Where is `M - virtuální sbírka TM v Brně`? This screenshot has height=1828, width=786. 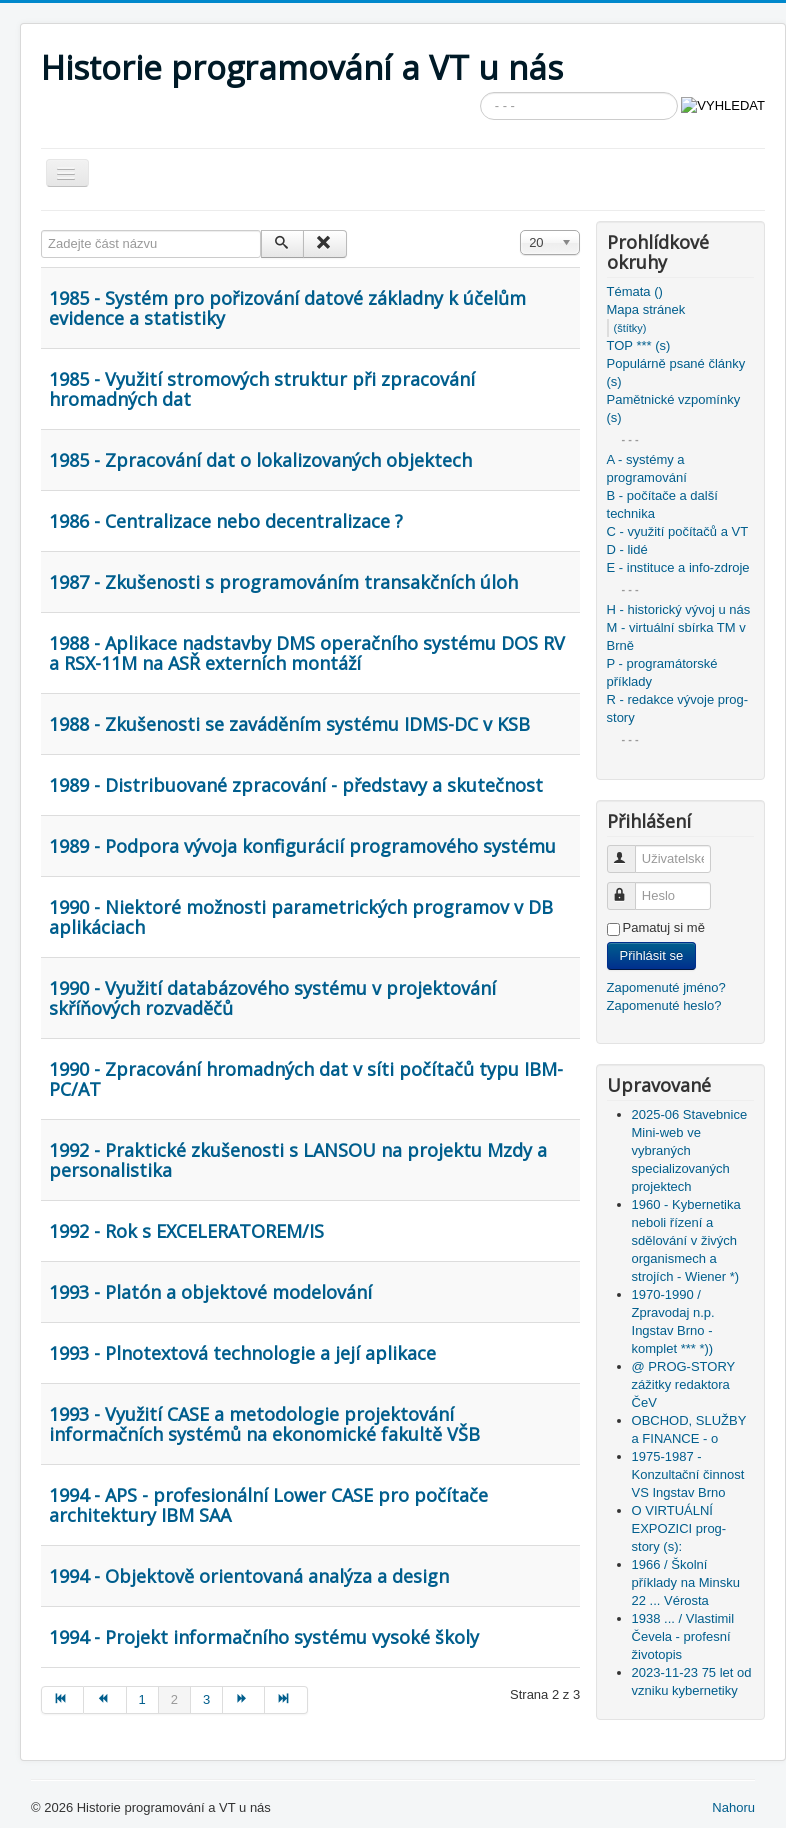 M - virtuální sbírka TM v Brně is located at coordinates (676, 636).